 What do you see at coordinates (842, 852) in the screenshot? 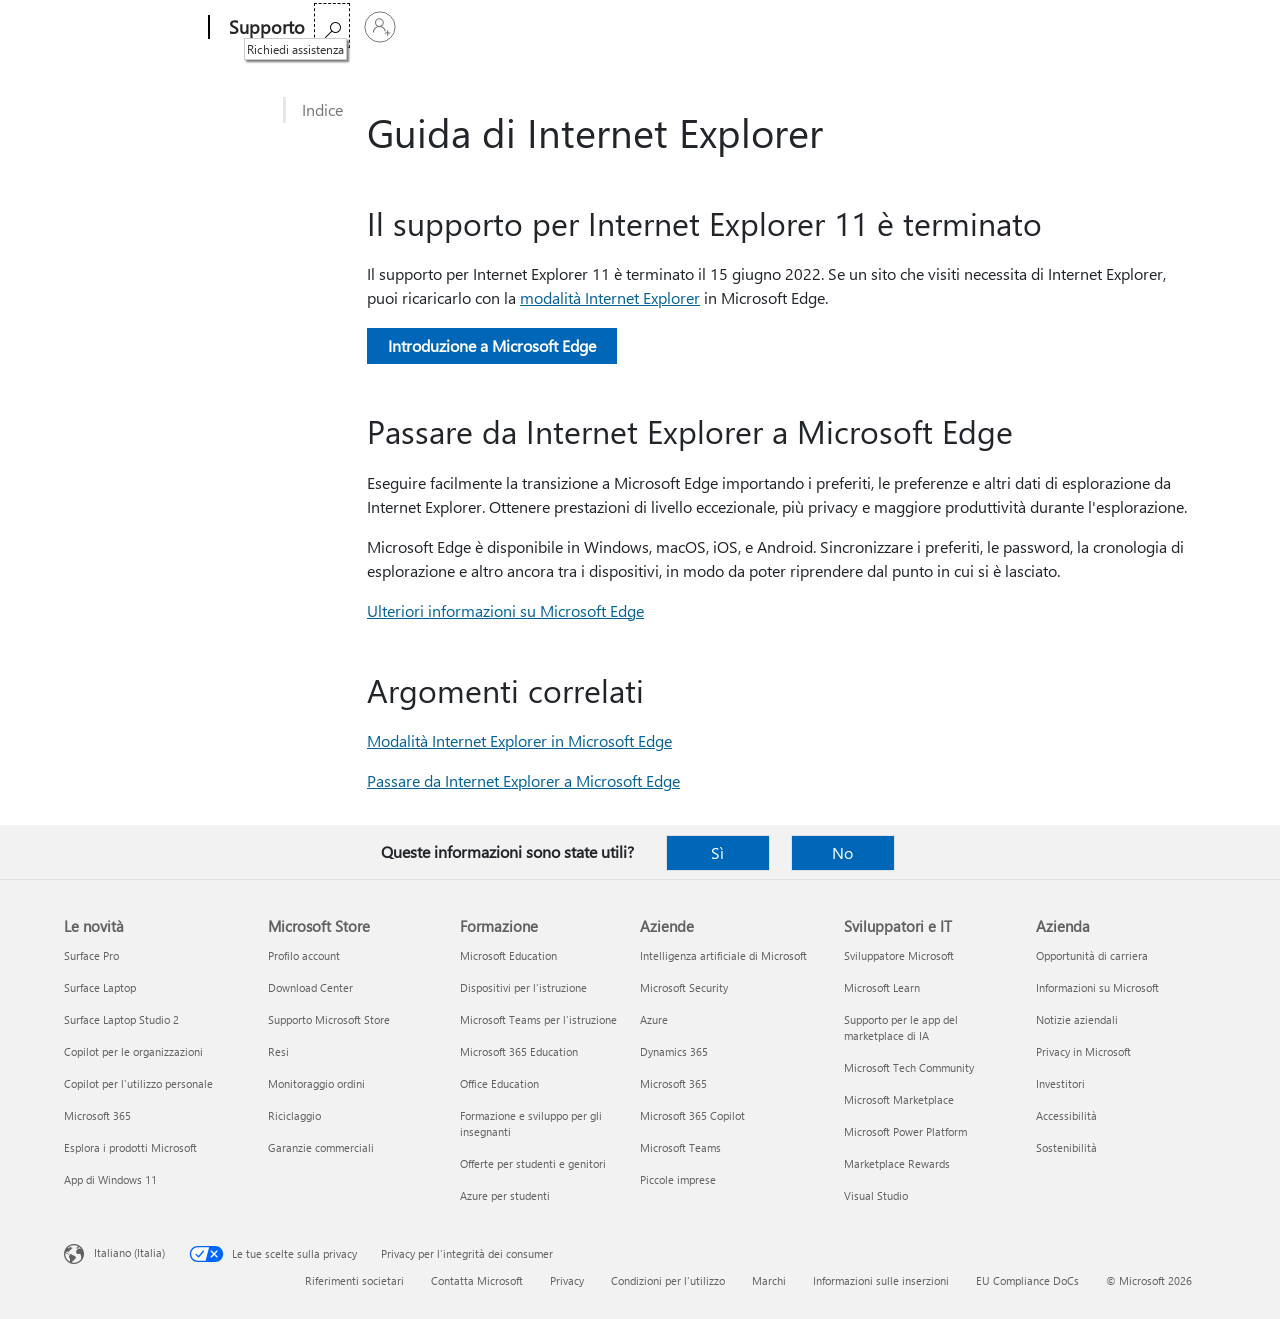
I see `No` at bounding box center [842, 852].